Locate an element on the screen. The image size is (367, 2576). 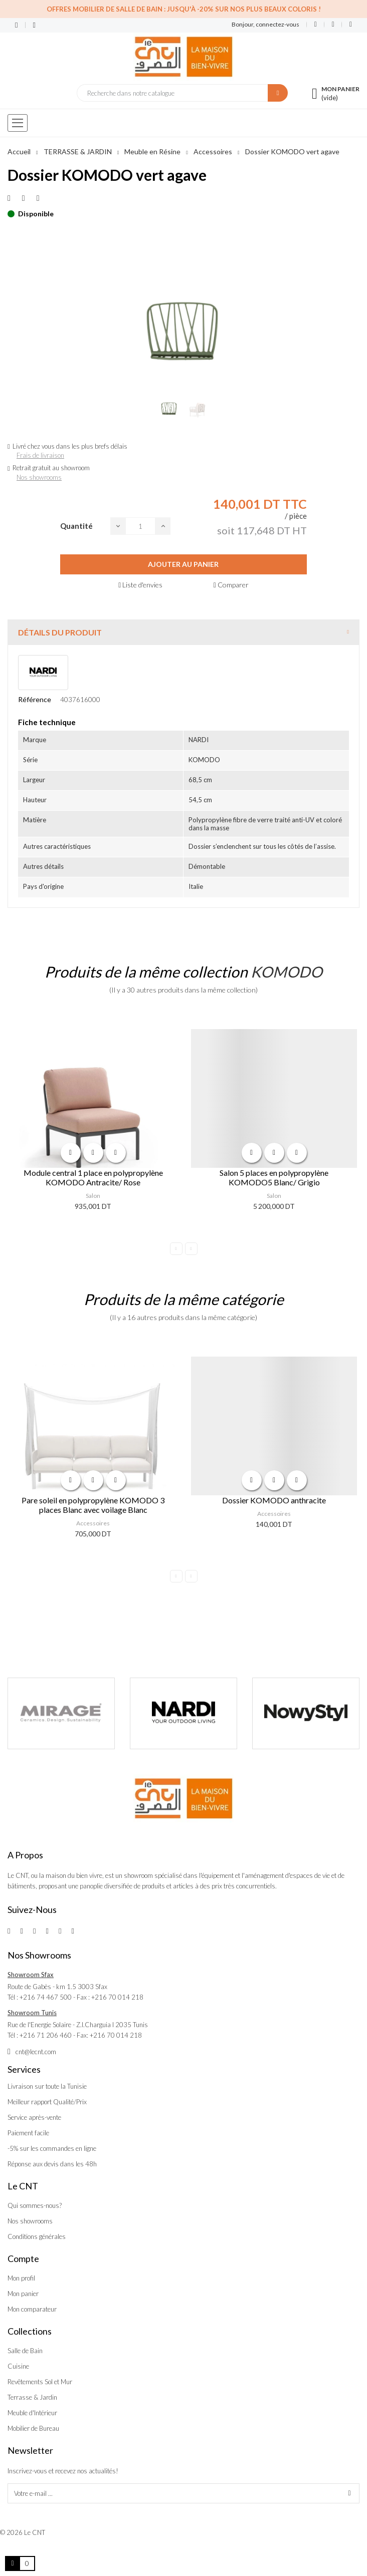
Mobilier de Bureau is located at coordinates (33, 2428).